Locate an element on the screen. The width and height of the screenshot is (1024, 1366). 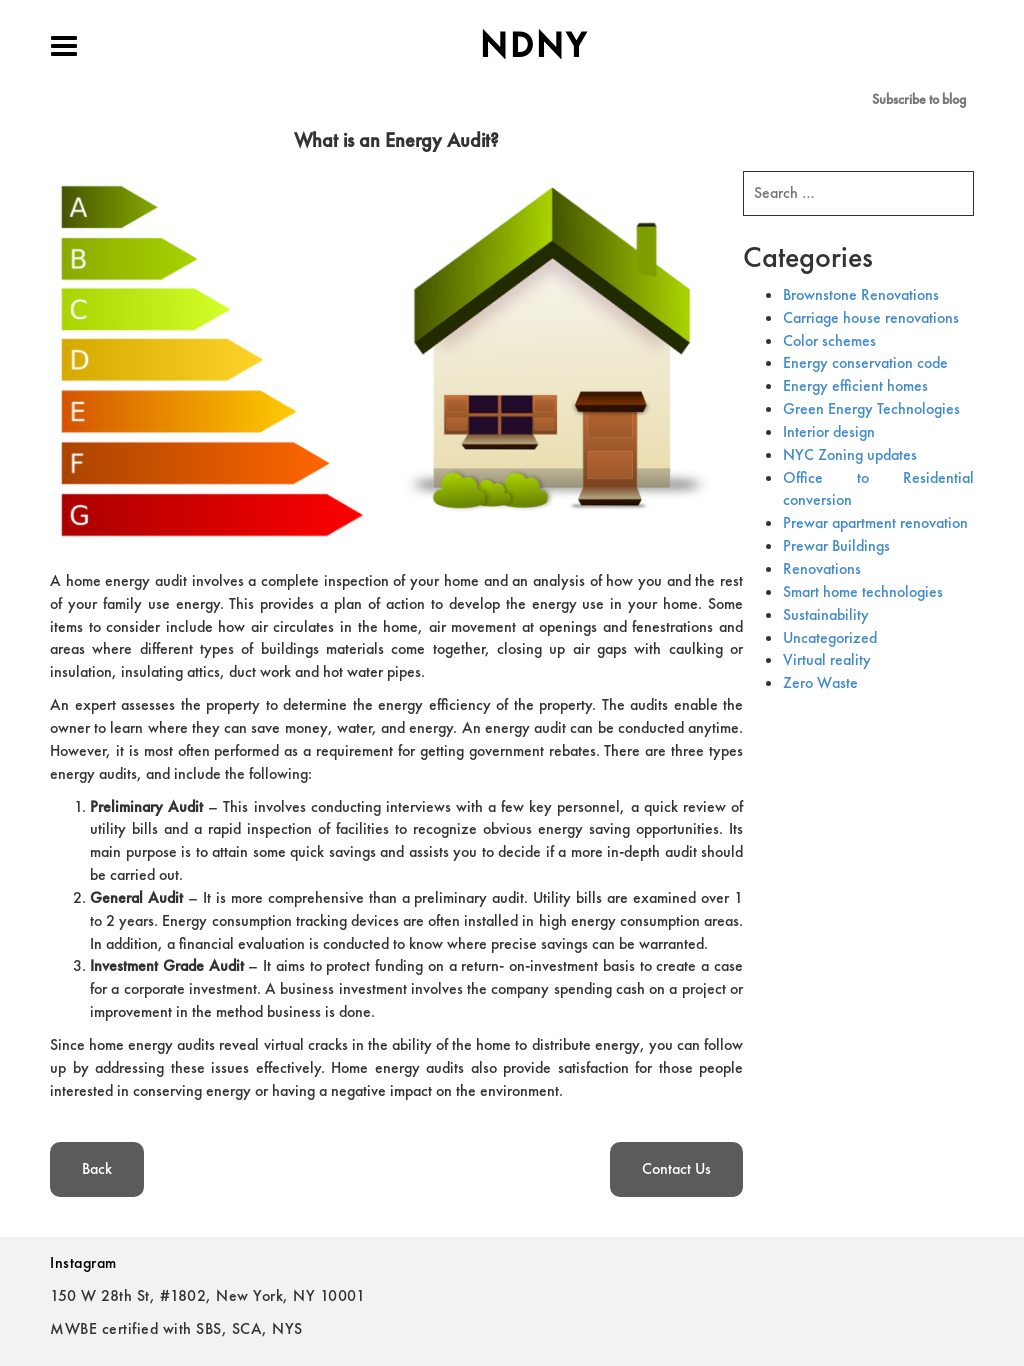
NYC Zoning updates is located at coordinates (850, 454).